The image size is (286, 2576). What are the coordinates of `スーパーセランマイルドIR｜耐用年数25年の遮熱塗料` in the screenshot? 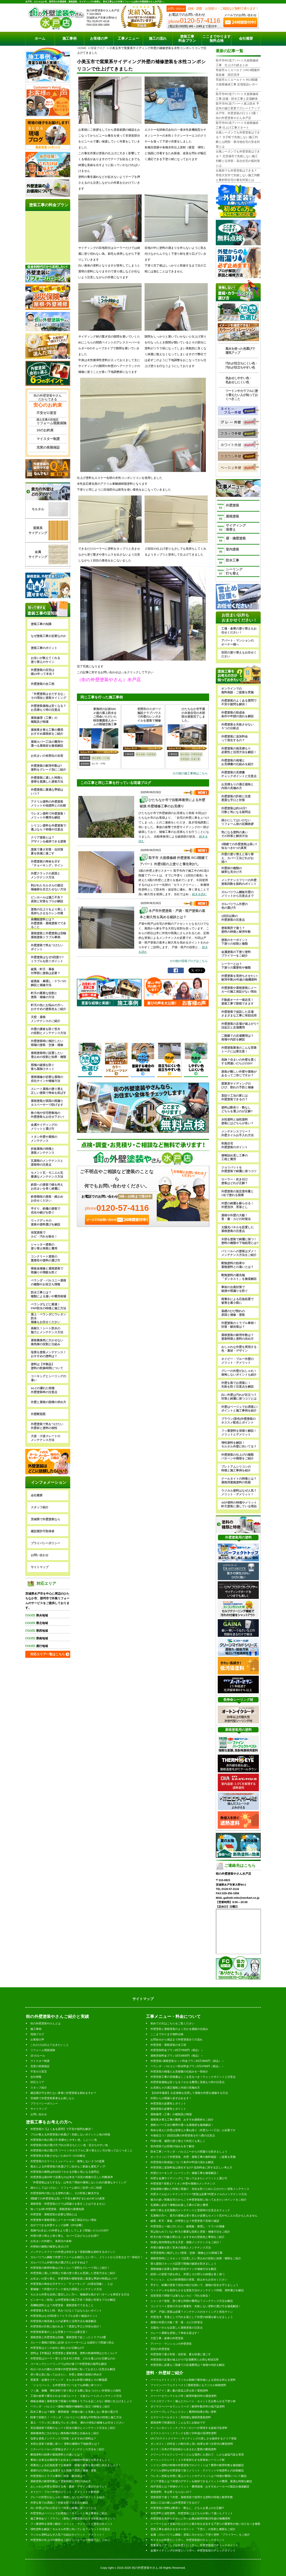 It's located at (183, 2395).